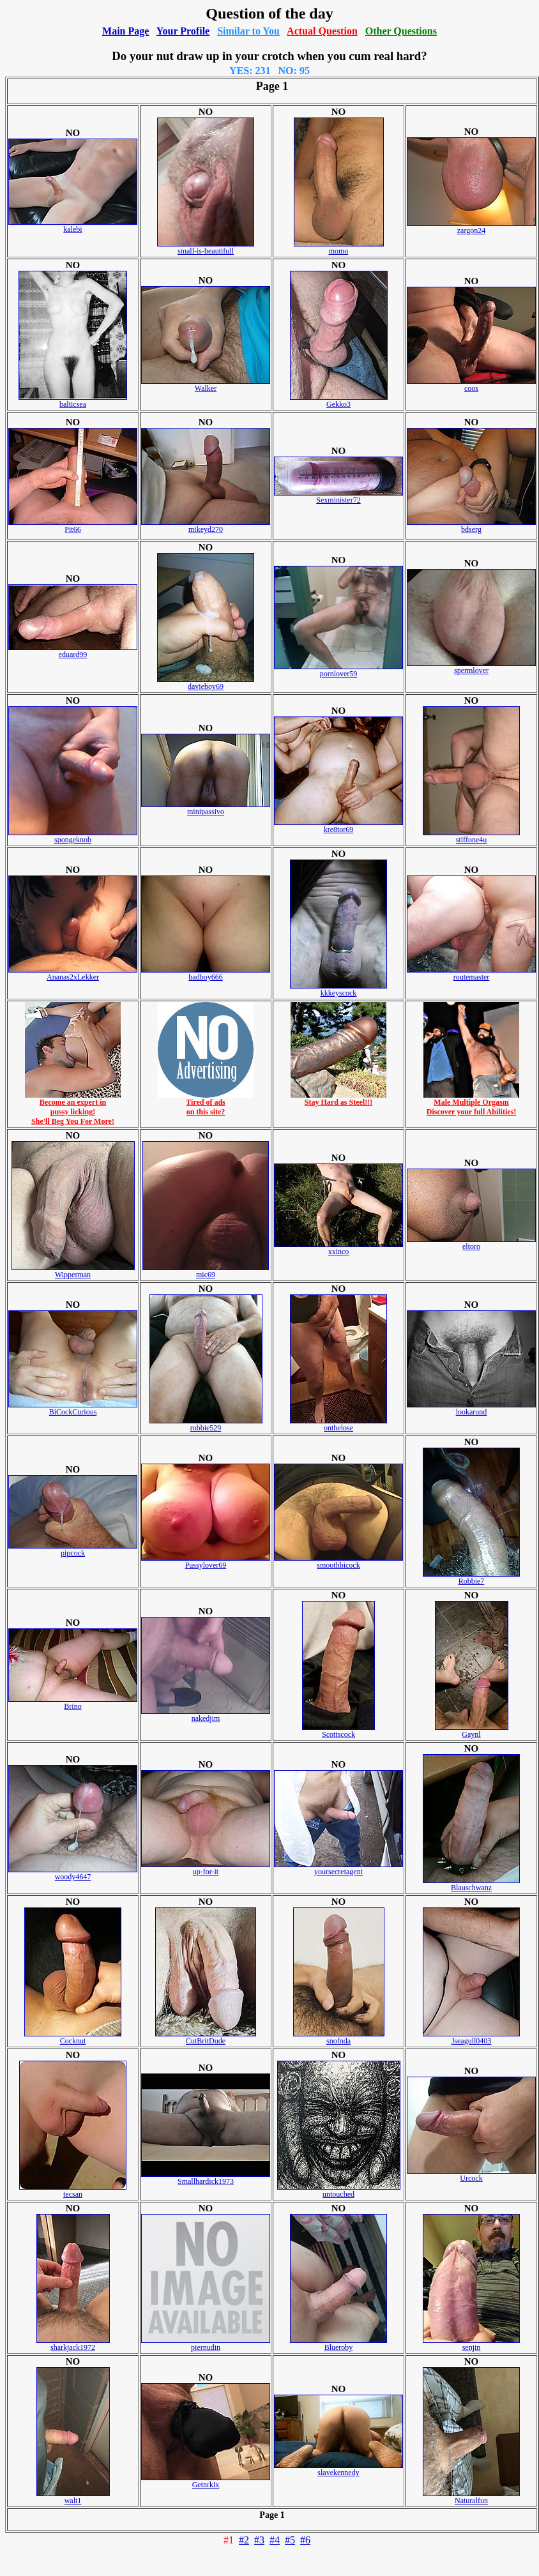 This screenshot has width=539, height=2576. I want to click on Brino, so click(72, 1703).